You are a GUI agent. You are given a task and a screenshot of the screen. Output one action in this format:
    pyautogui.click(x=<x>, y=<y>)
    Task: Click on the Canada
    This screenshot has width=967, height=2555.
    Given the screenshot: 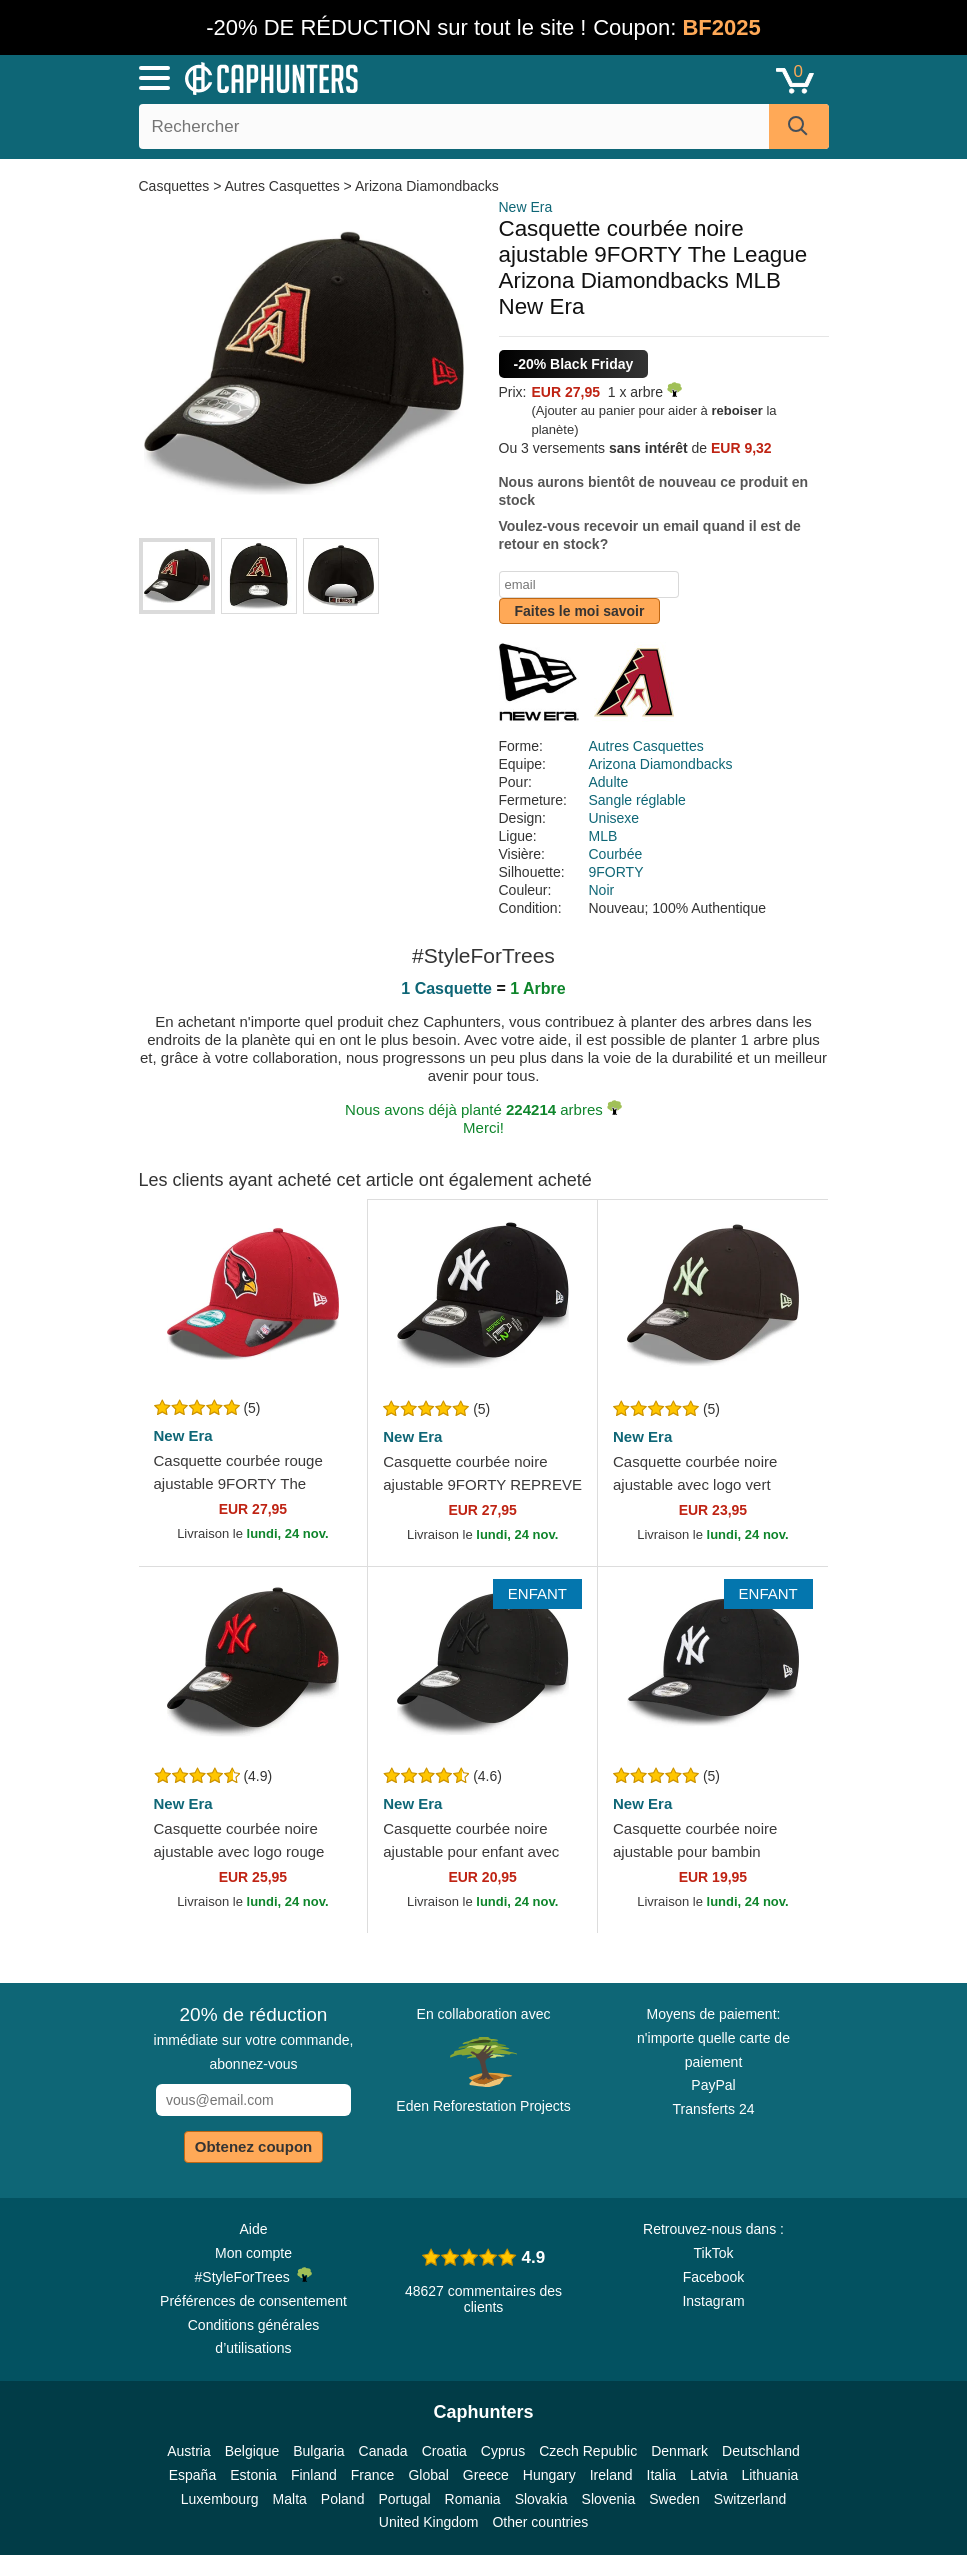 What is the action you would take?
    pyautogui.click(x=383, y=2451)
    